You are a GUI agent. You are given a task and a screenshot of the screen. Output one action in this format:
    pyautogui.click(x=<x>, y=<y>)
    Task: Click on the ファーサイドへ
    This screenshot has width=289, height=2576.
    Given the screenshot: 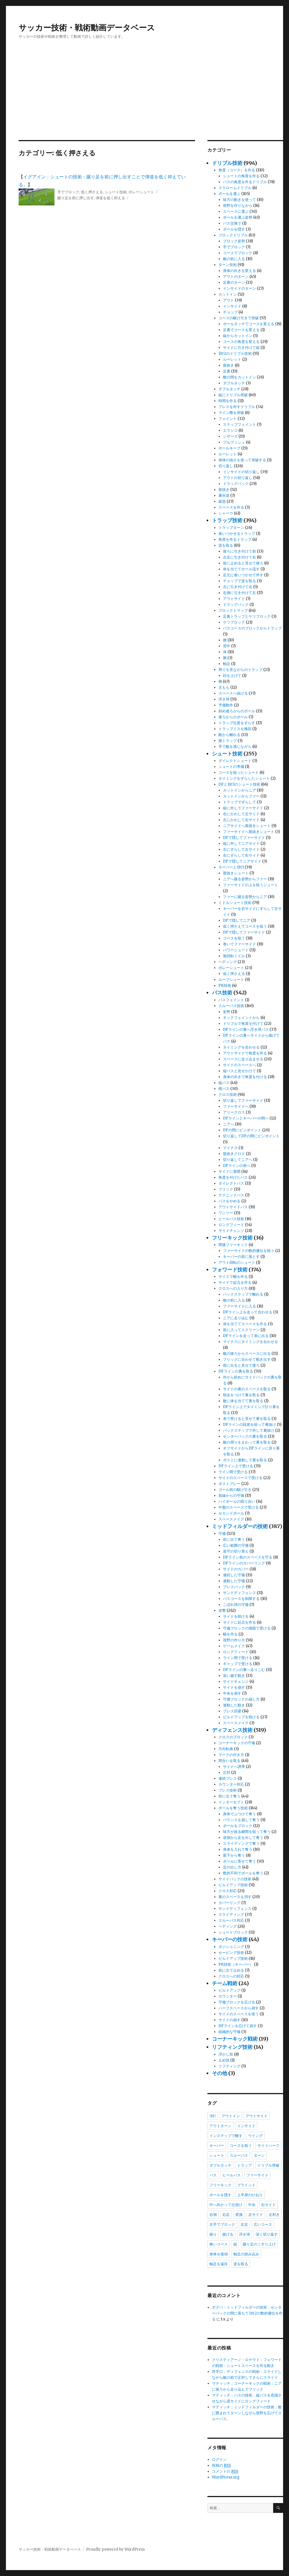 What is the action you would take?
    pyautogui.click(x=236, y=1106)
    